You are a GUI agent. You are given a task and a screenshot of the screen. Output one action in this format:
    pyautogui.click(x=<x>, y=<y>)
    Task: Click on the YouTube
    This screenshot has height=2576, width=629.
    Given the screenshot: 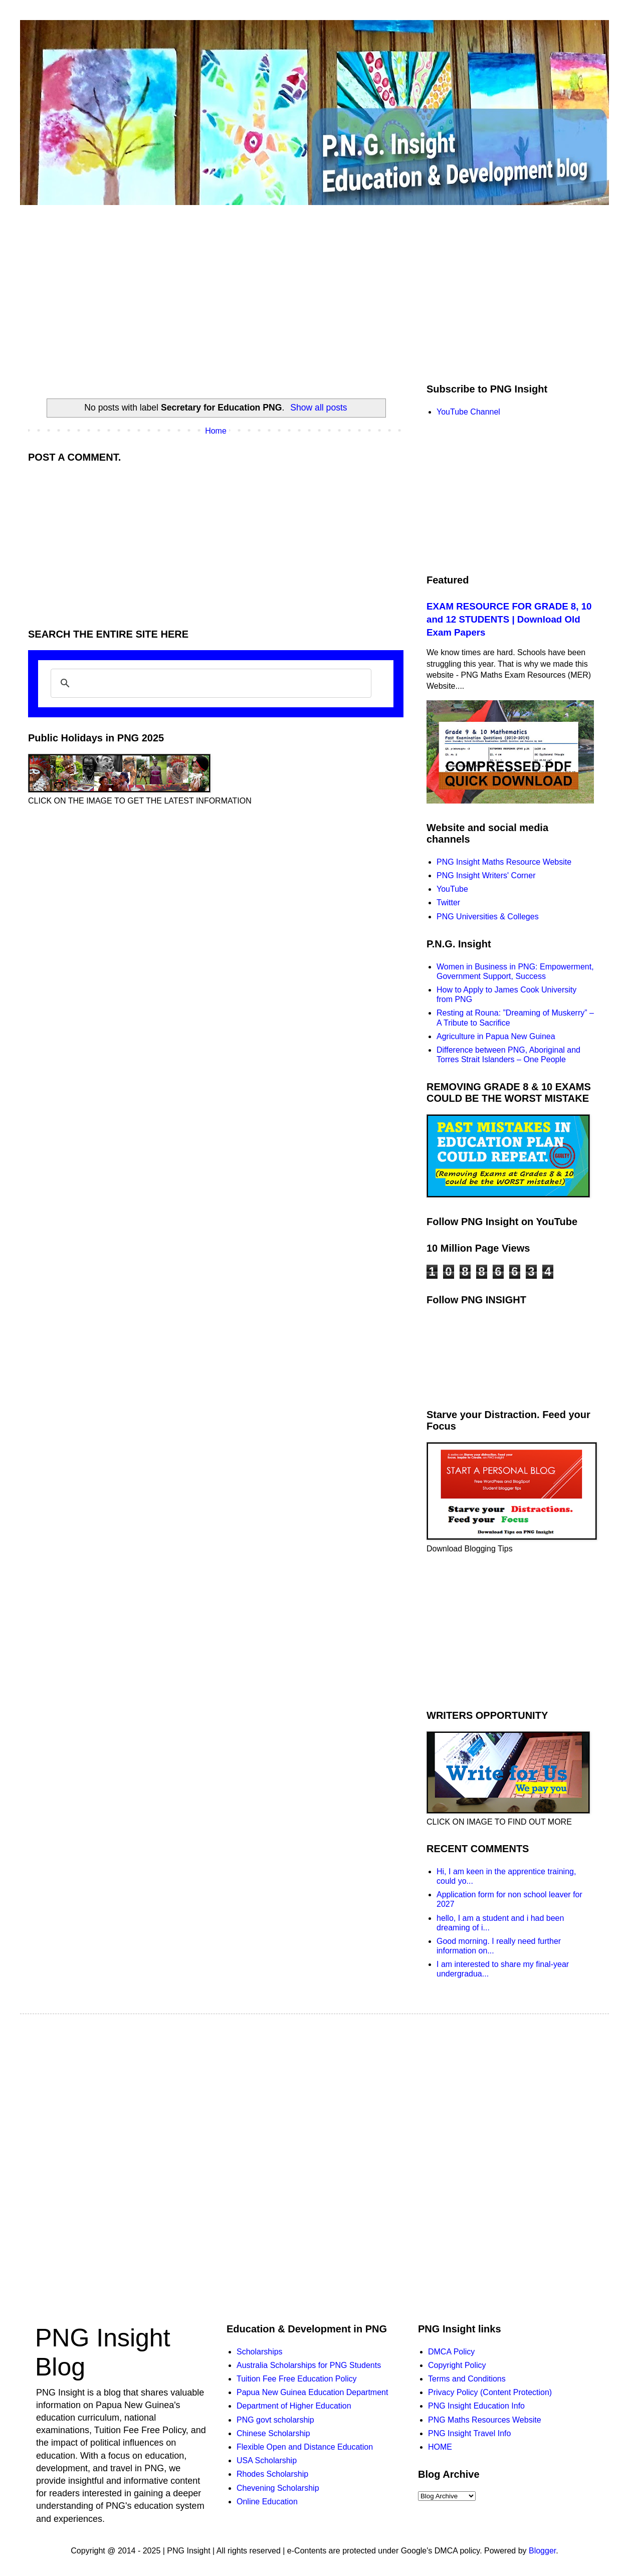 What is the action you would take?
    pyautogui.click(x=452, y=889)
    